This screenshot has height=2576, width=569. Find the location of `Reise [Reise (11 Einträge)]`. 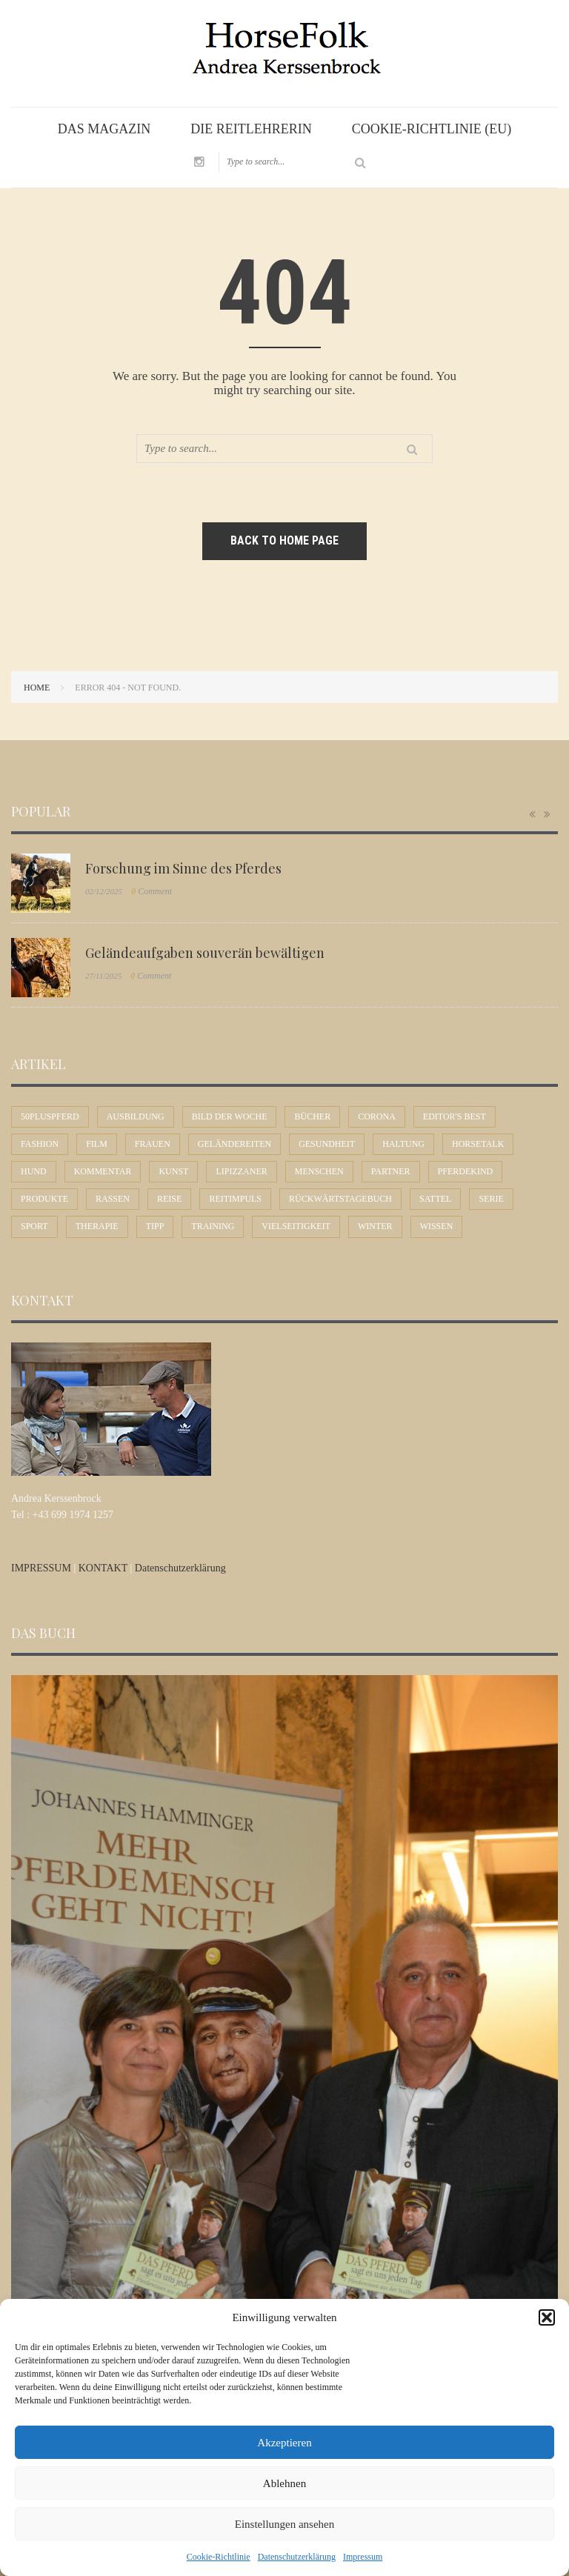

Reise [Reise (11 Einträge)] is located at coordinates (169, 1199).